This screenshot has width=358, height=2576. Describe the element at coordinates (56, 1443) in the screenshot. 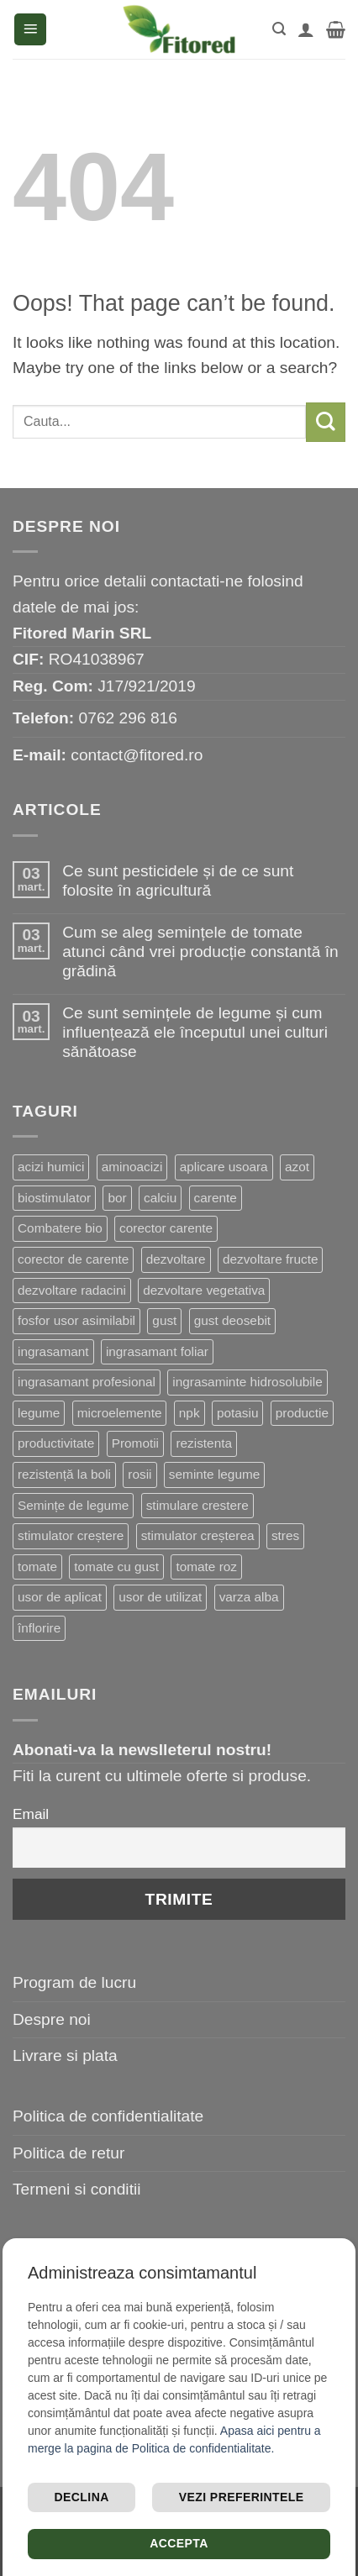

I see `productivitate [productivitate (114 produse)]` at that location.